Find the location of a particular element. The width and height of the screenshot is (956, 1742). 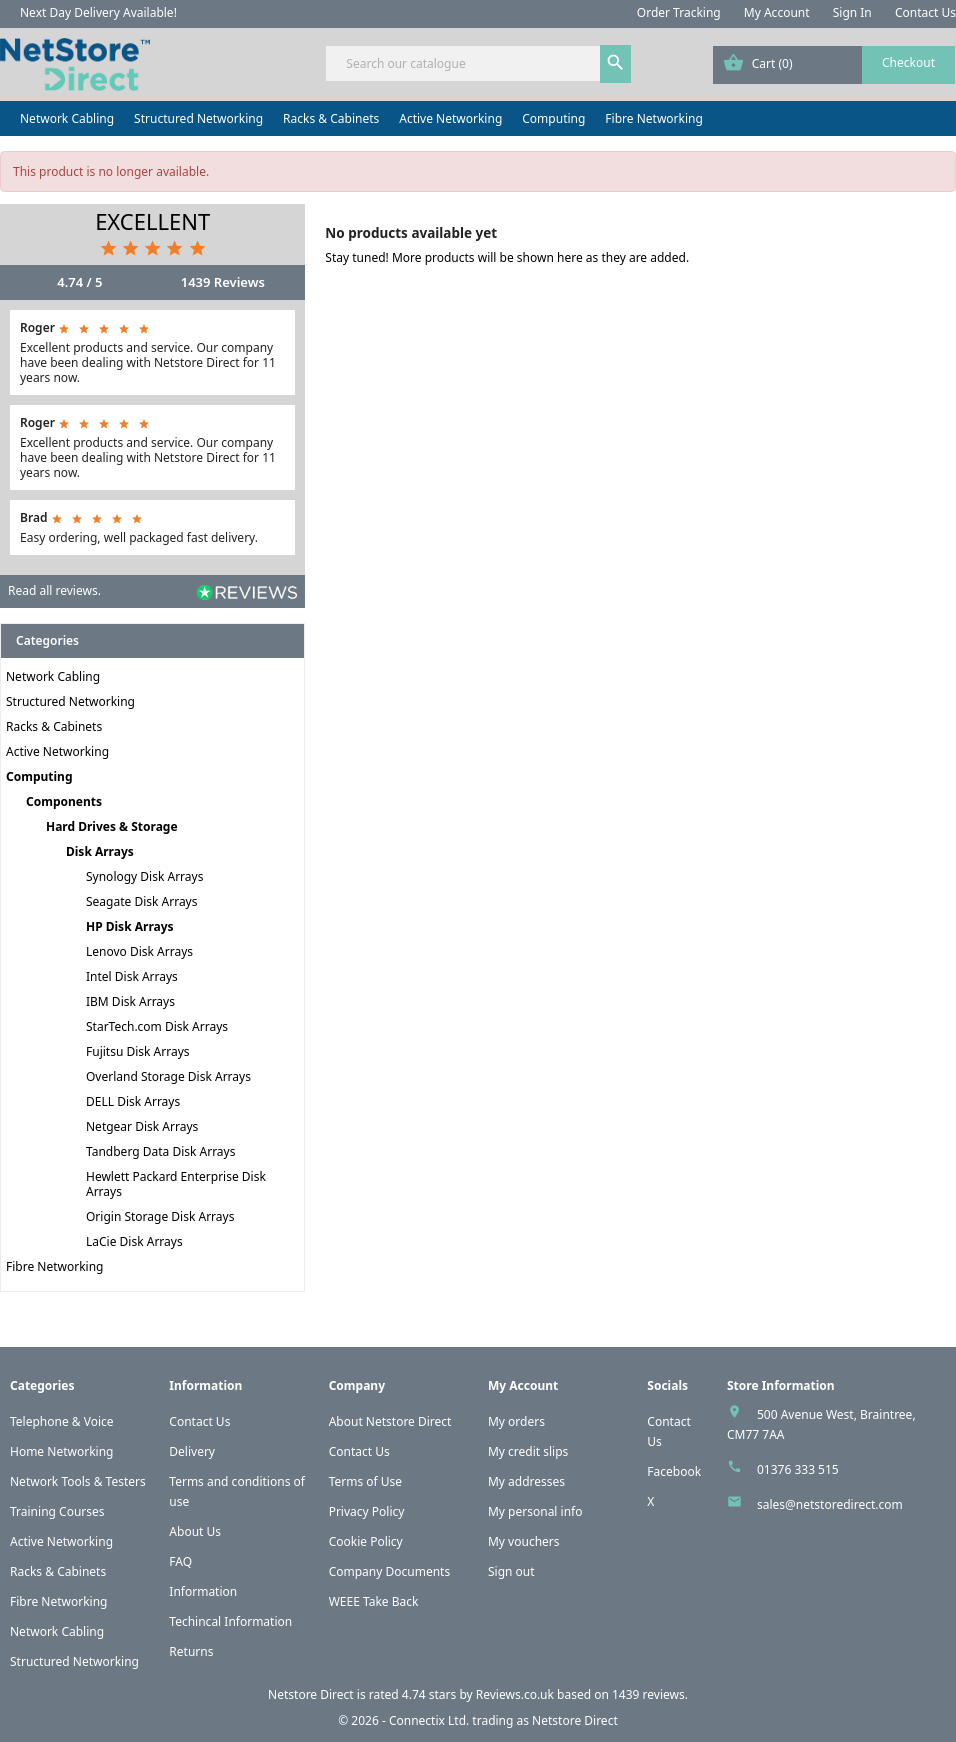

Returns is located at coordinates (191, 1651).